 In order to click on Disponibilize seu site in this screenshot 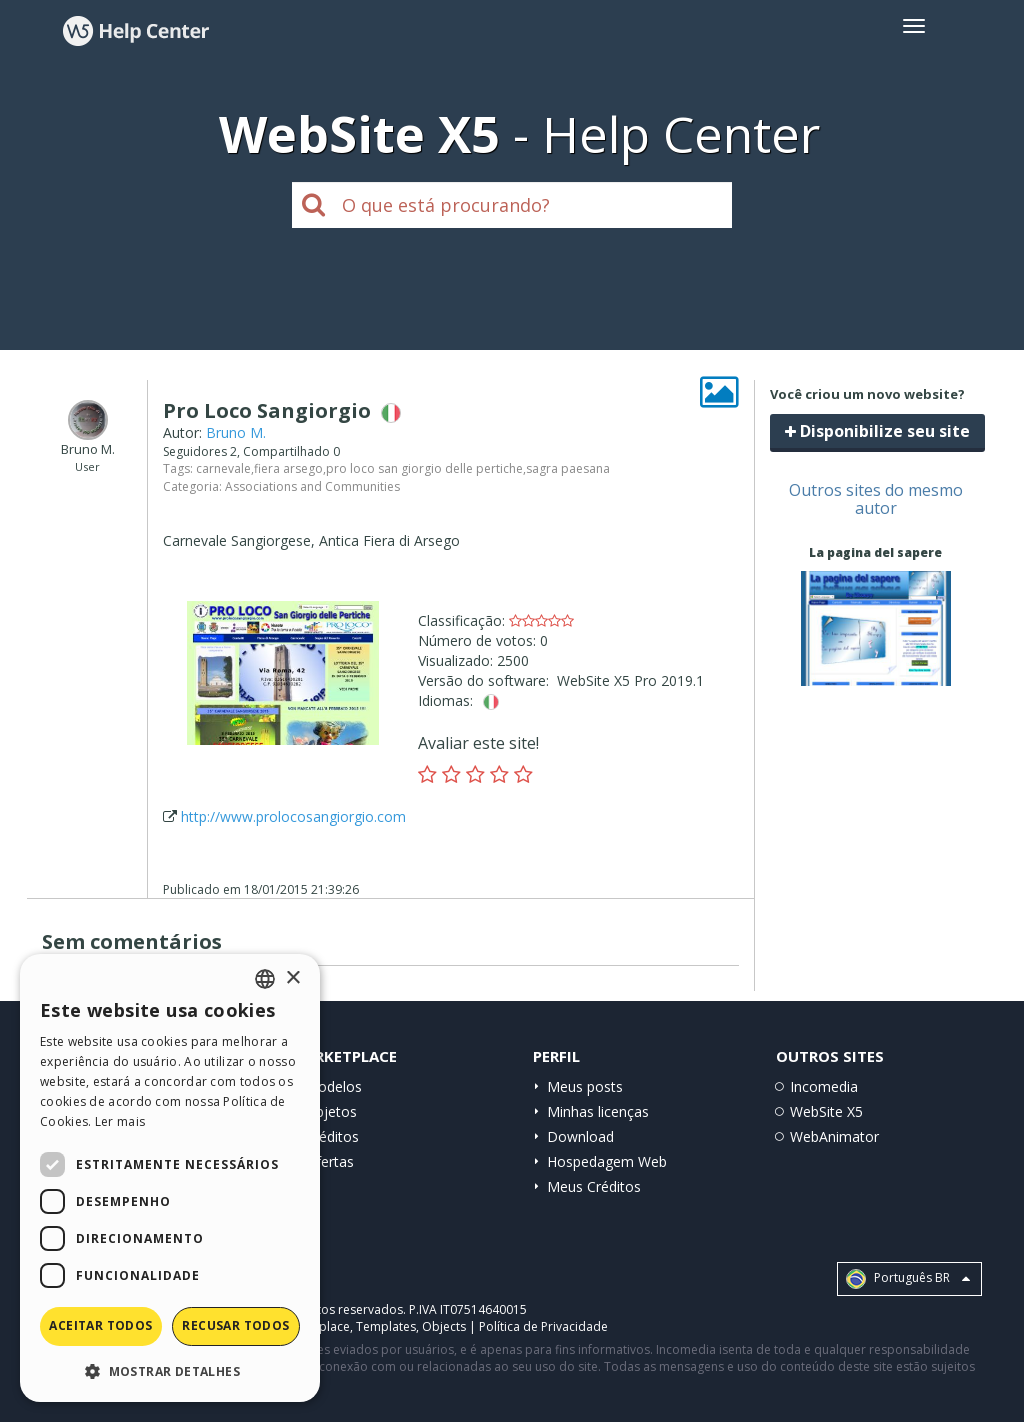, I will do `click(877, 431)`.